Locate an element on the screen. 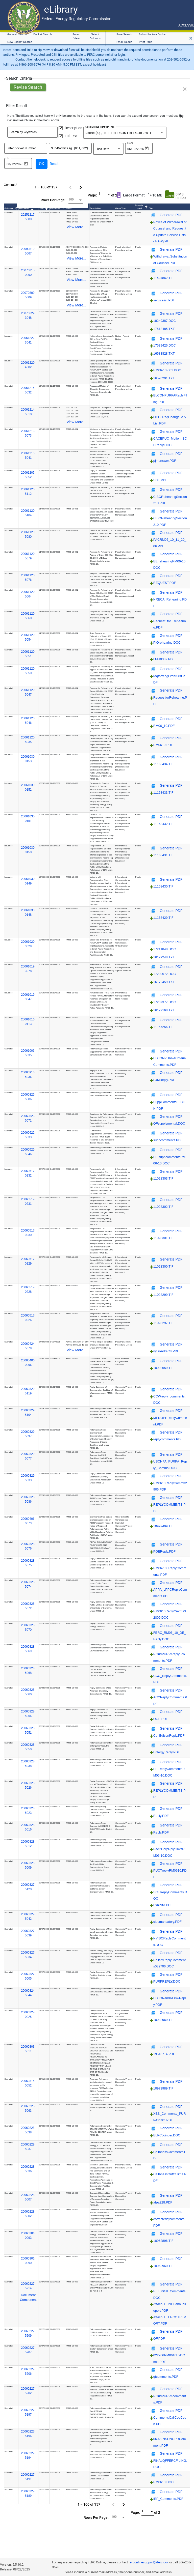 Image resolution: width=194 pixels, height=2576 pixels. Files is located at coordinates (152, 208).